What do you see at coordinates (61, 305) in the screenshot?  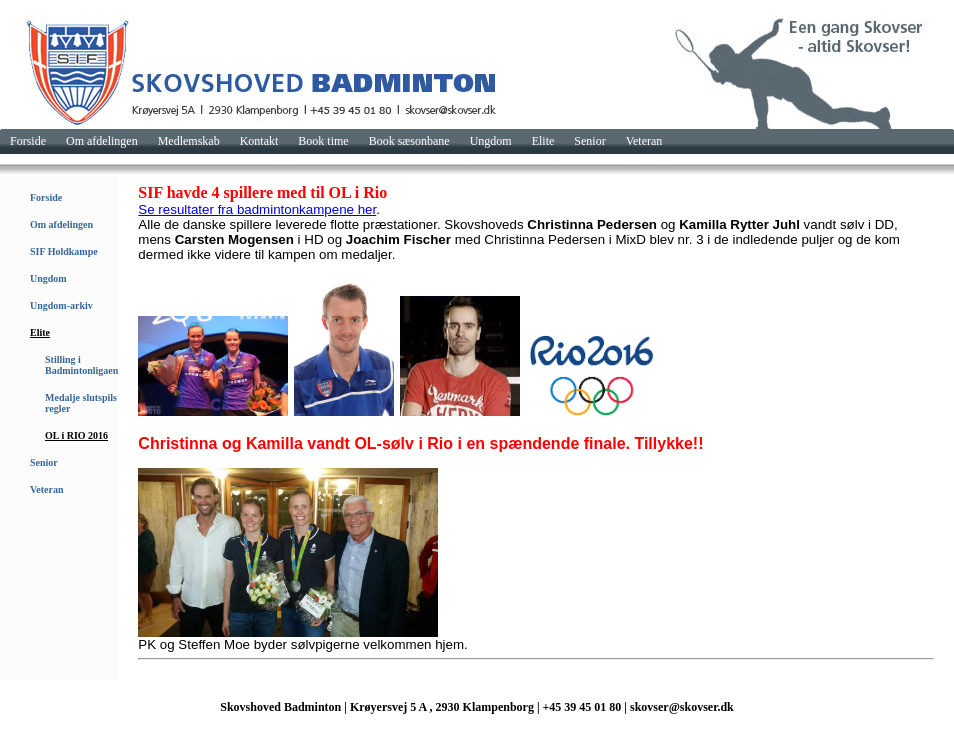 I see `Ungdom-arkiv` at bounding box center [61, 305].